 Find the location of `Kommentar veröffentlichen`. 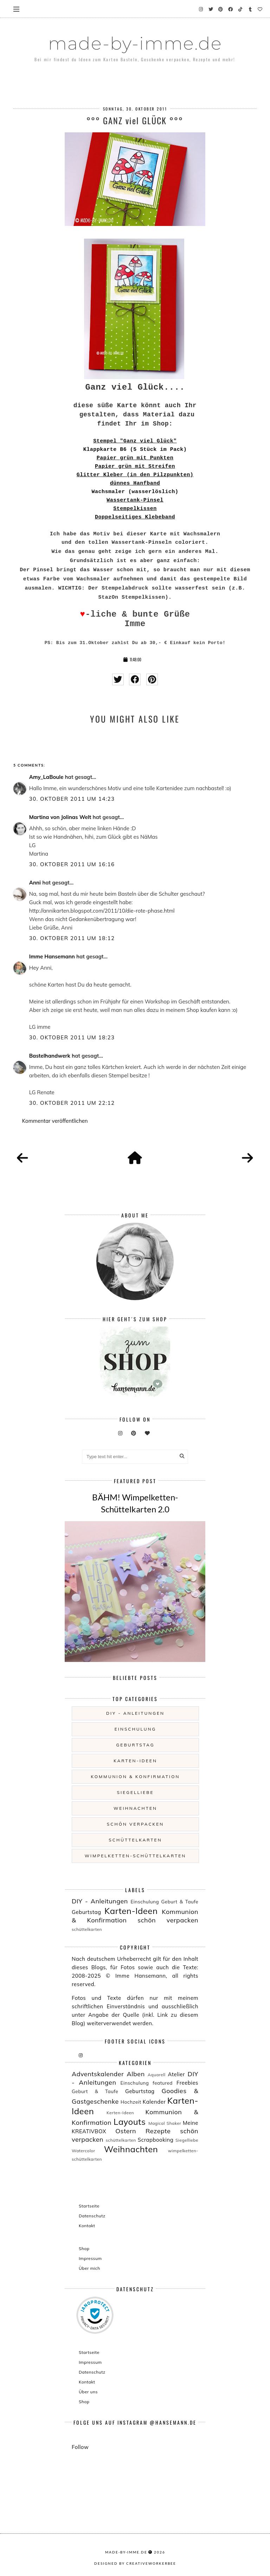

Kommentar veröffentlichen is located at coordinates (55, 1120).